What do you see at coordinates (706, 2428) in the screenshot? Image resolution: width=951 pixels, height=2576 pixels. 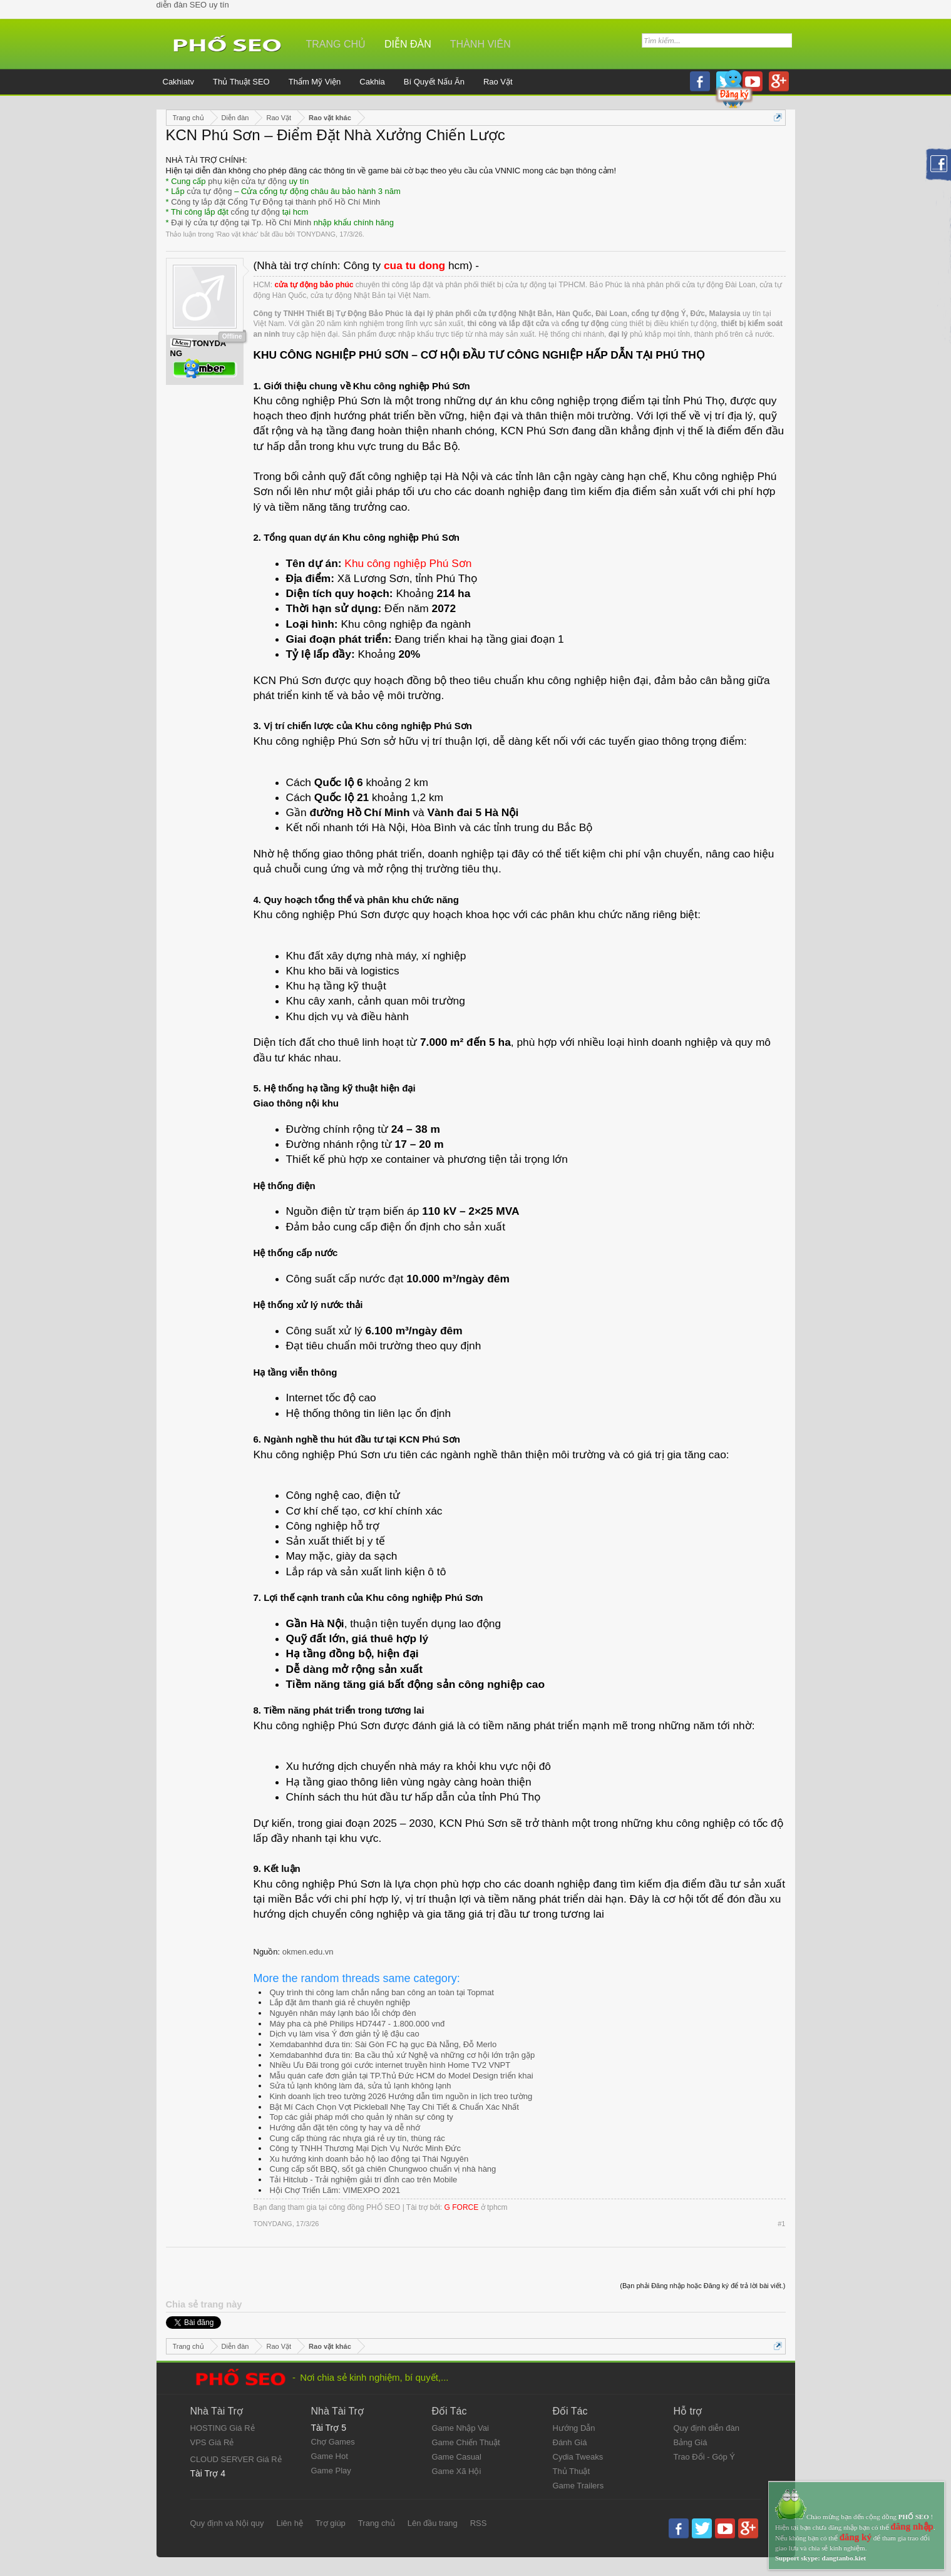 I see `Quy định diễn đàn` at bounding box center [706, 2428].